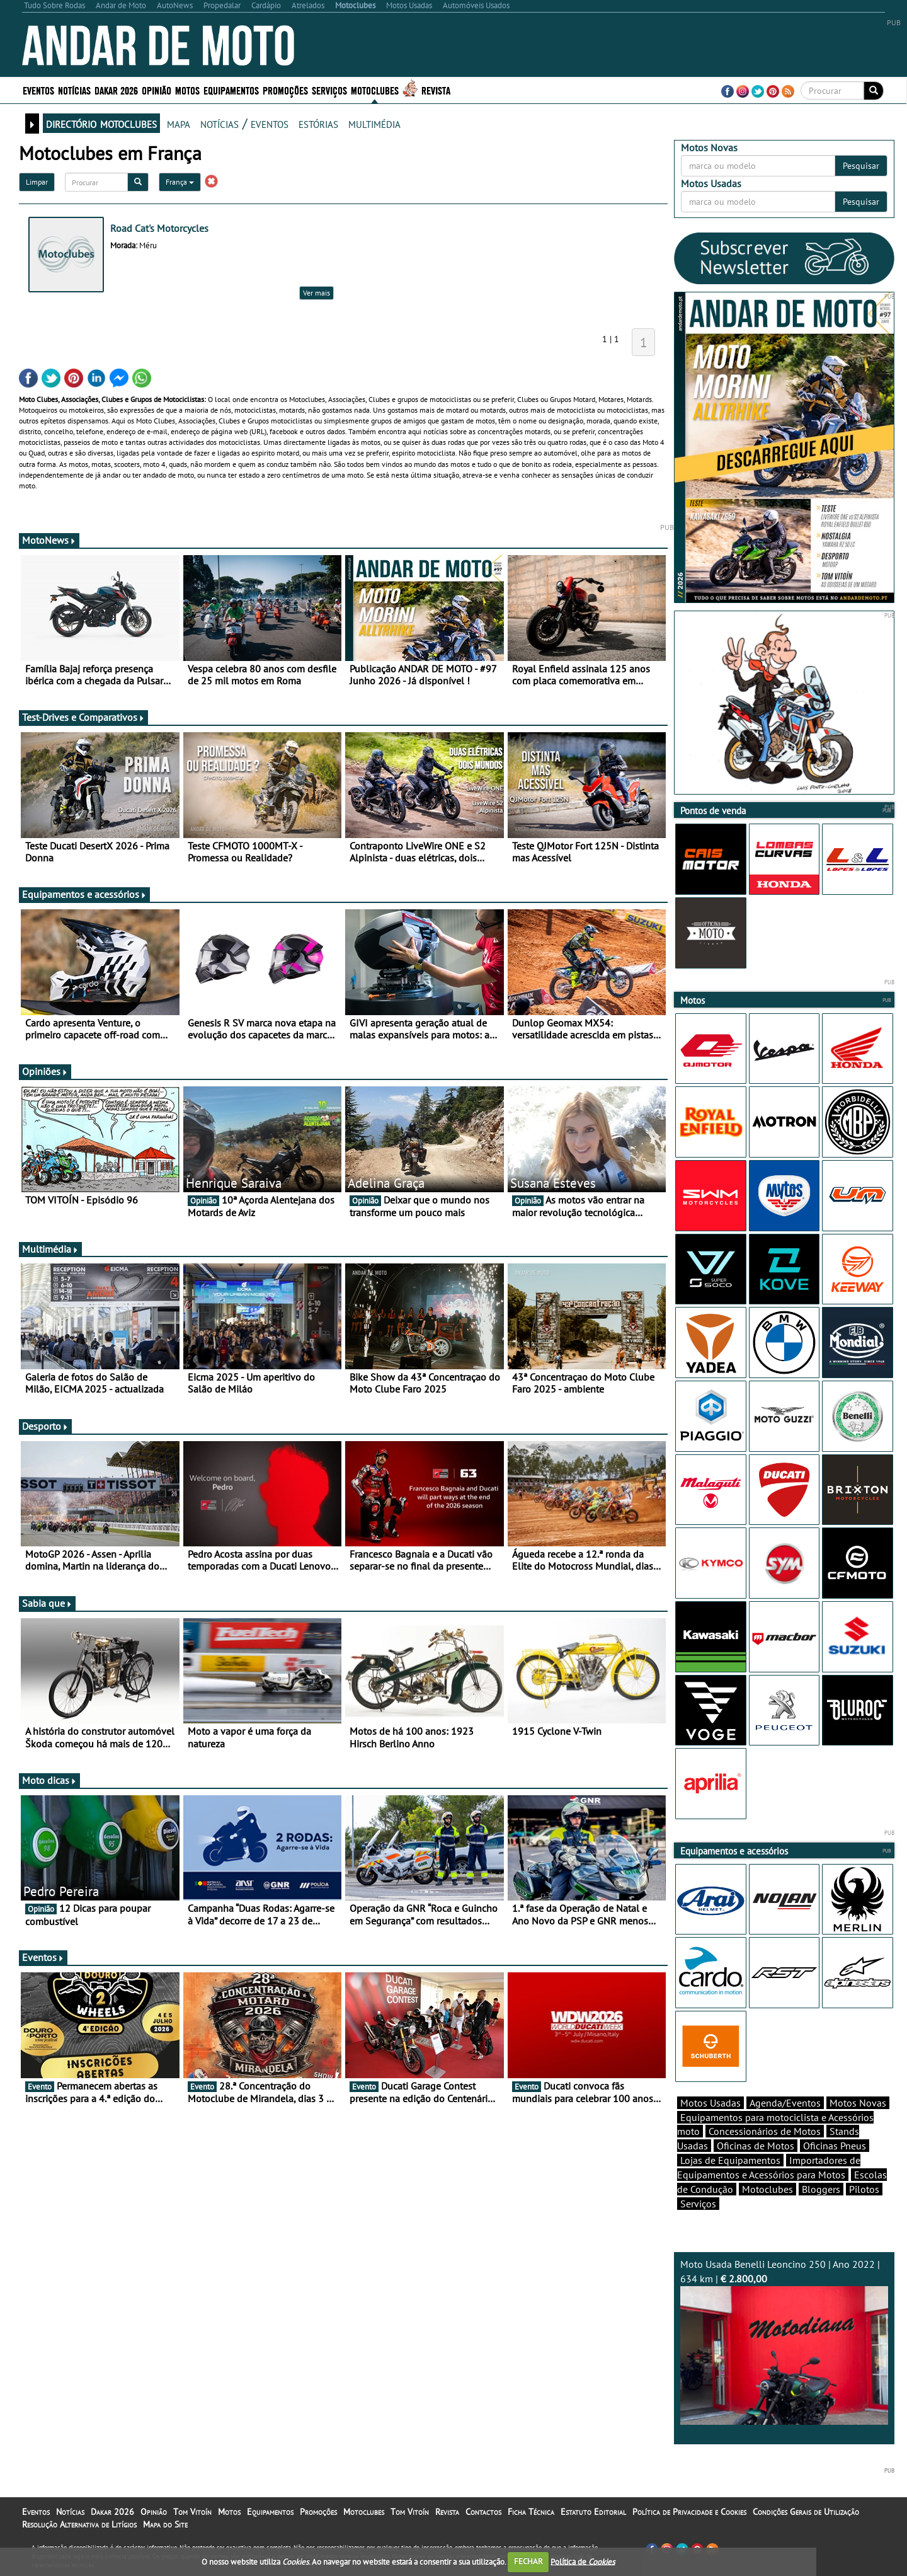 The height and width of the screenshot is (2576, 907). What do you see at coordinates (689, 2511) in the screenshot?
I see `Política de Privacidade e Cookies` at bounding box center [689, 2511].